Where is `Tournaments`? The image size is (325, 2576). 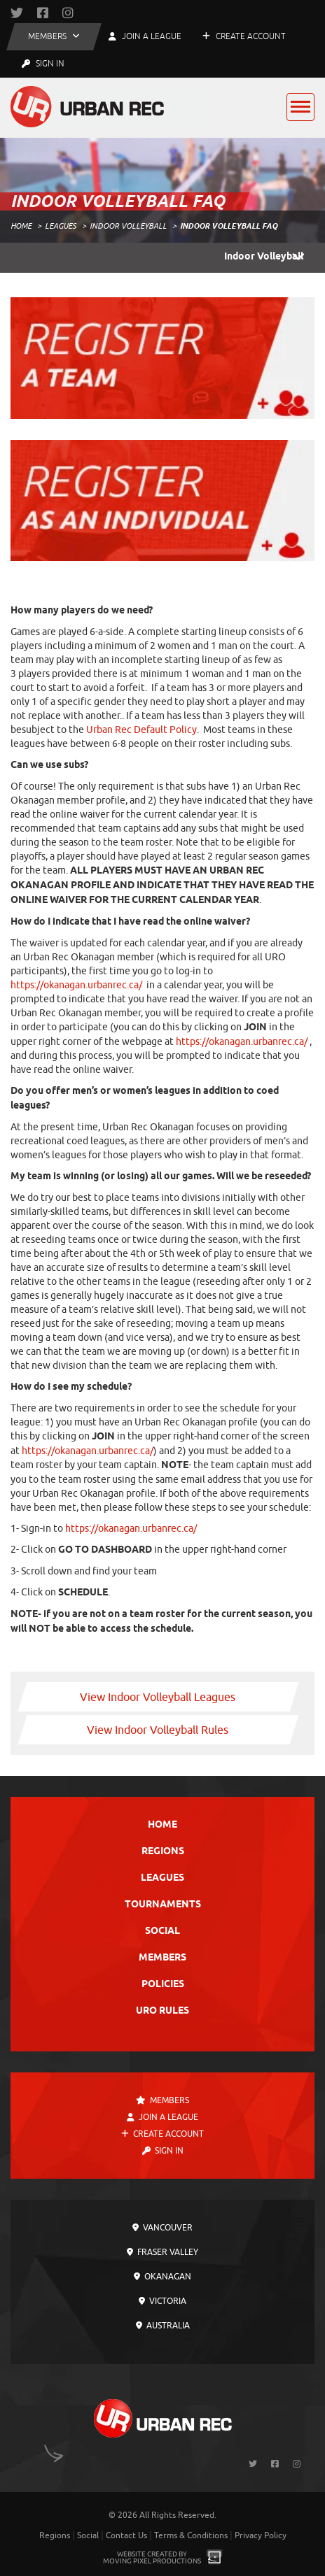 Tournaments is located at coordinates (163, 1905).